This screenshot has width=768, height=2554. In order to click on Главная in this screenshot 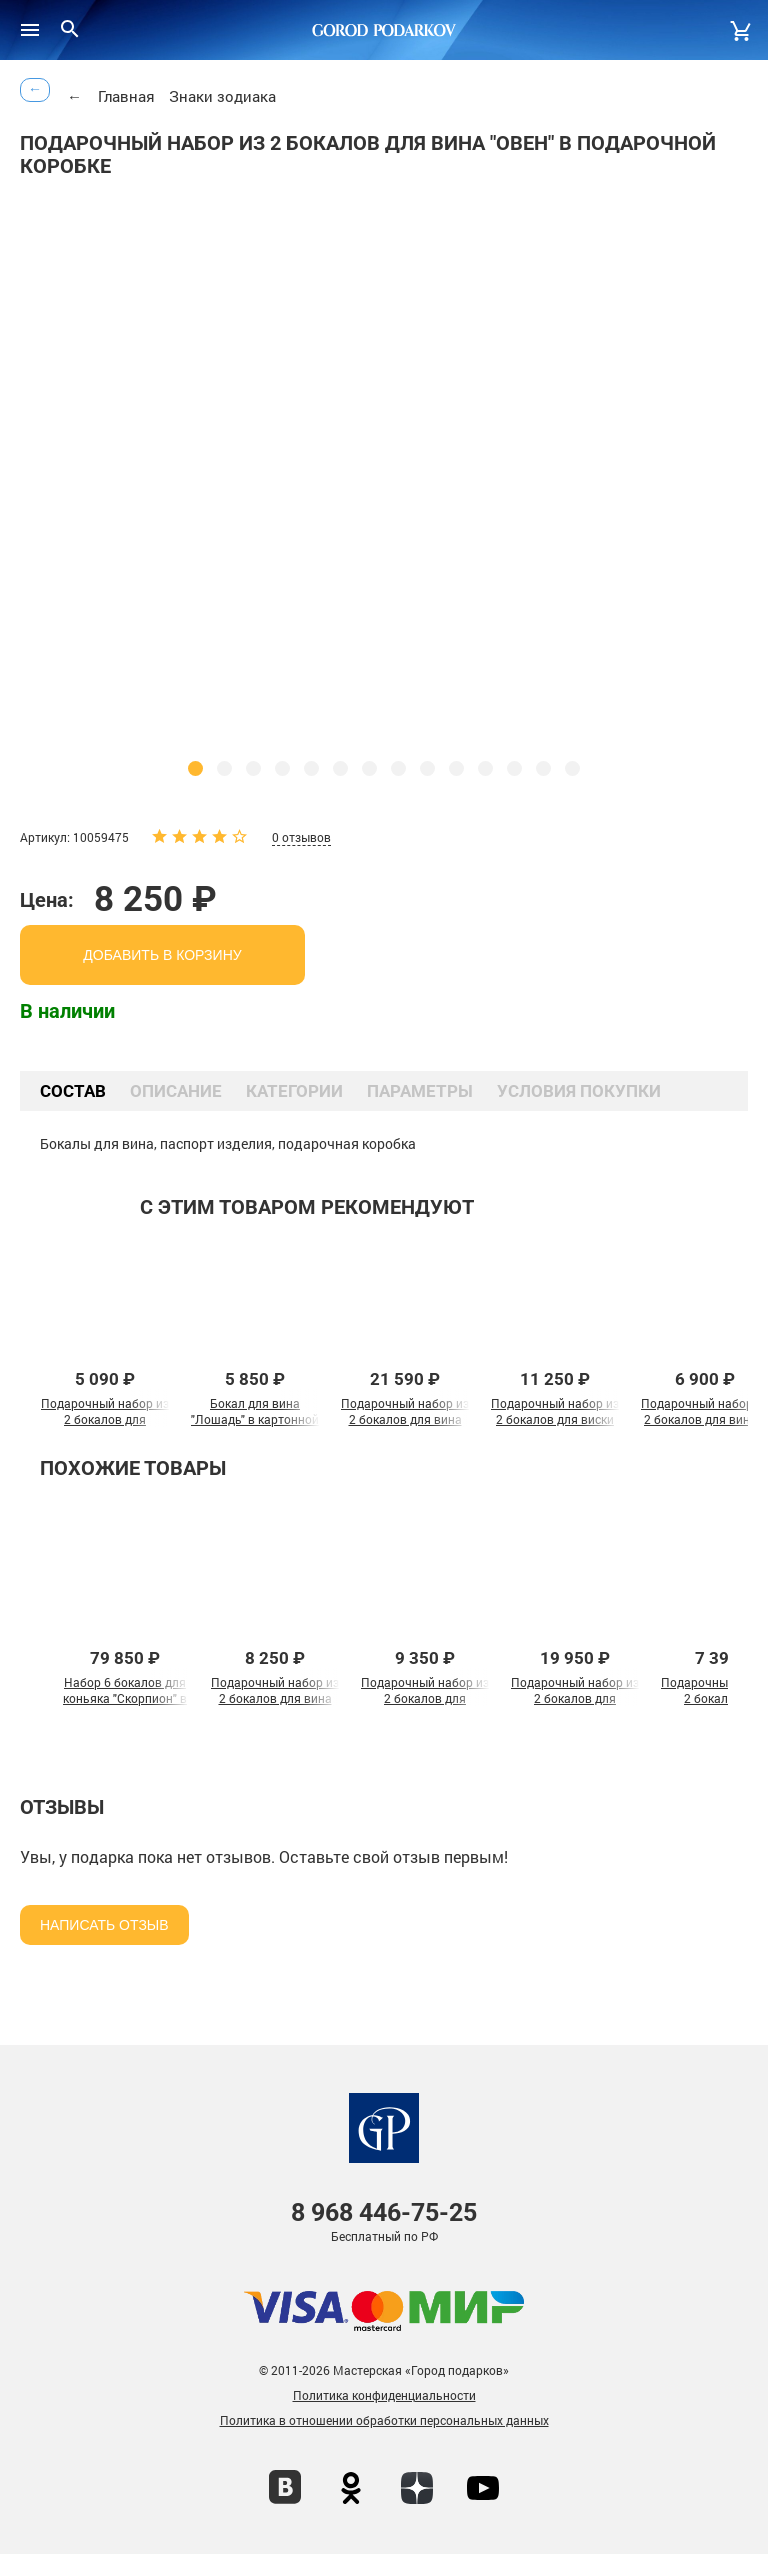, I will do `click(126, 96)`.